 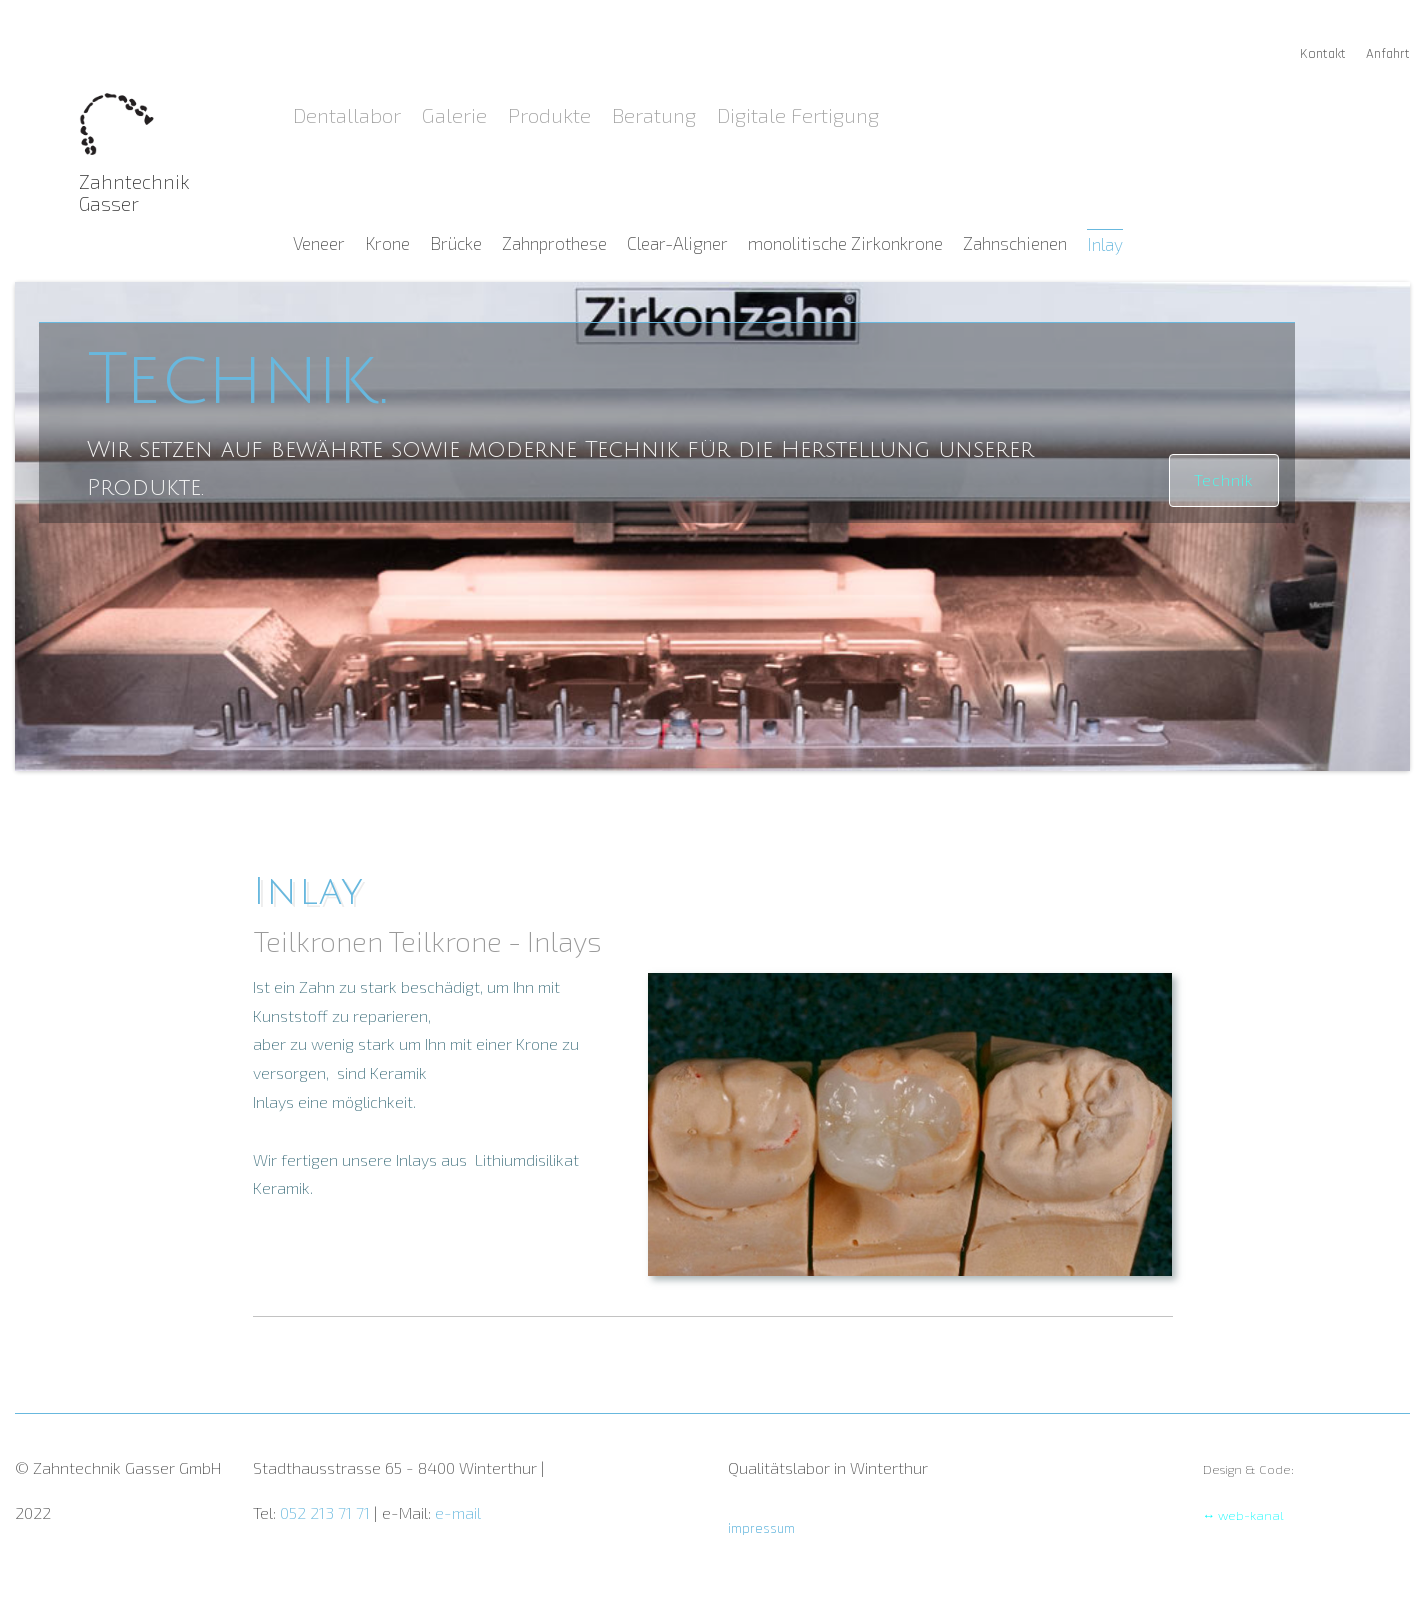 What do you see at coordinates (1388, 54) in the screenshot?
I see `Anfahrt` at bounding box center [1388, 54].